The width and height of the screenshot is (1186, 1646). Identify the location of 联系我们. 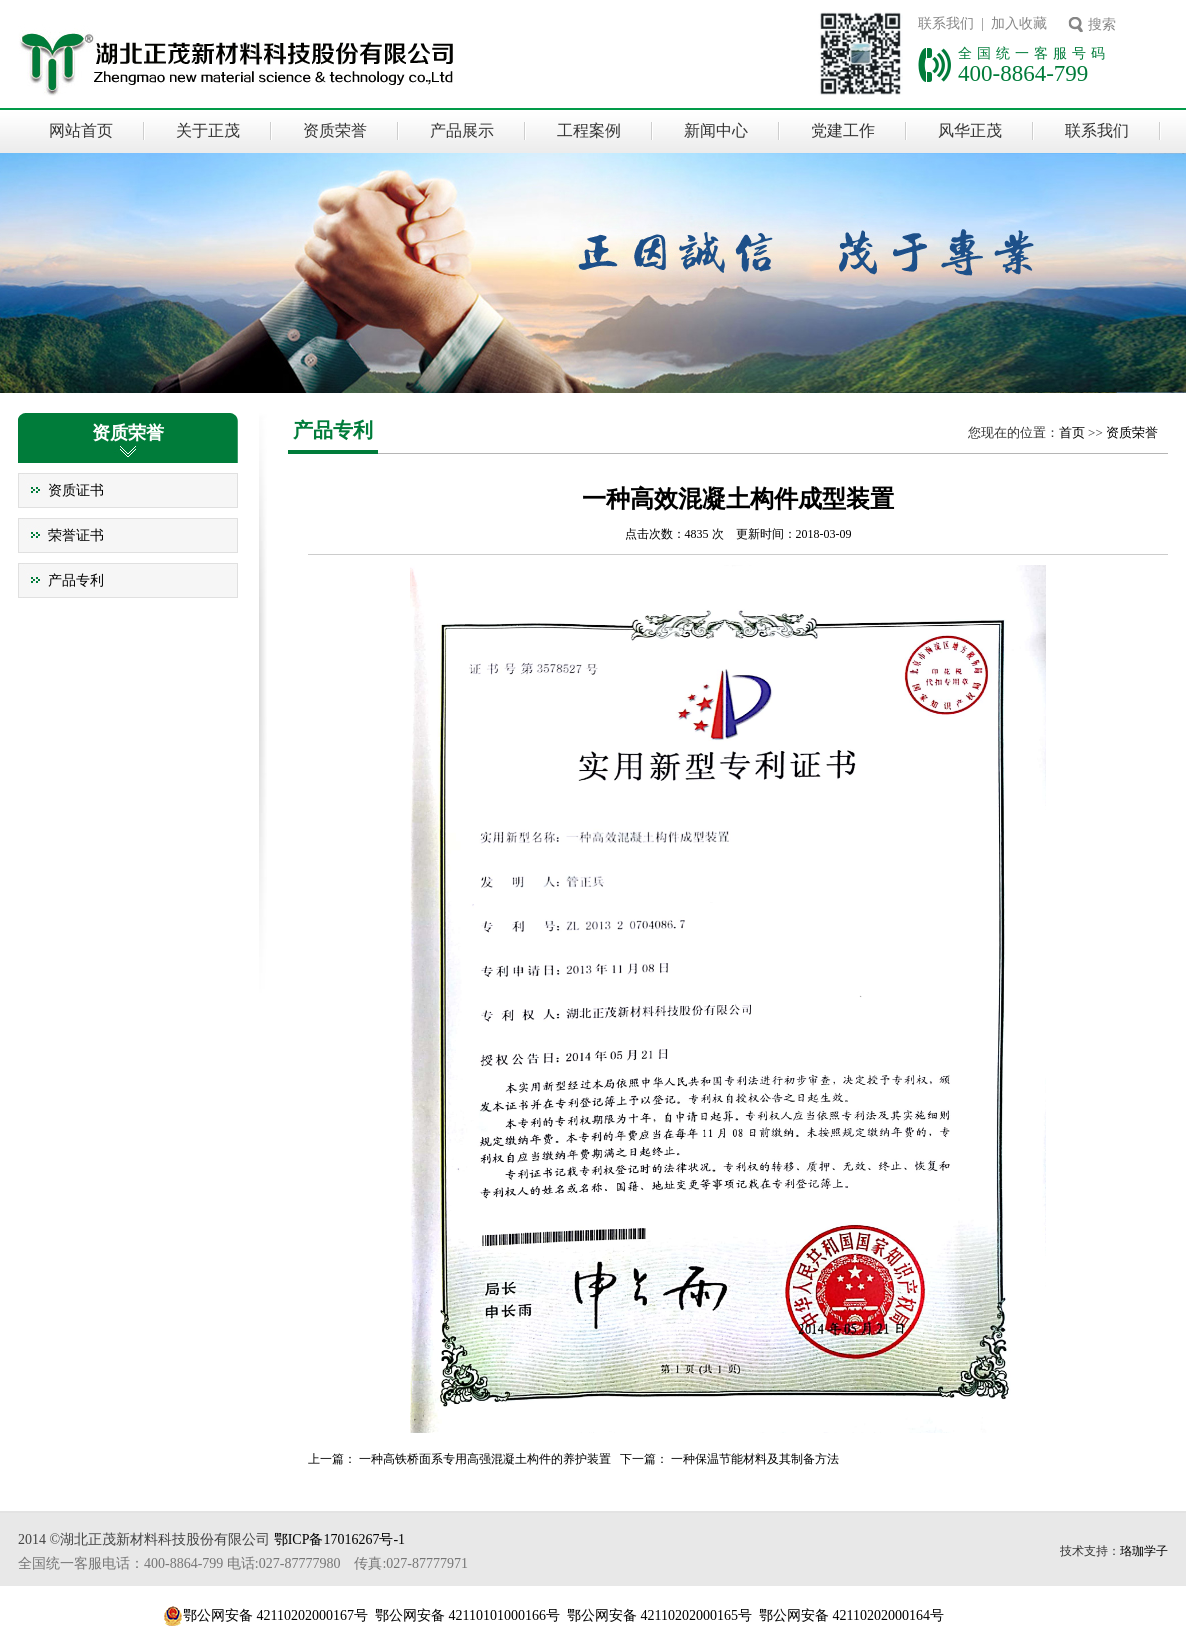
(1097, 130).